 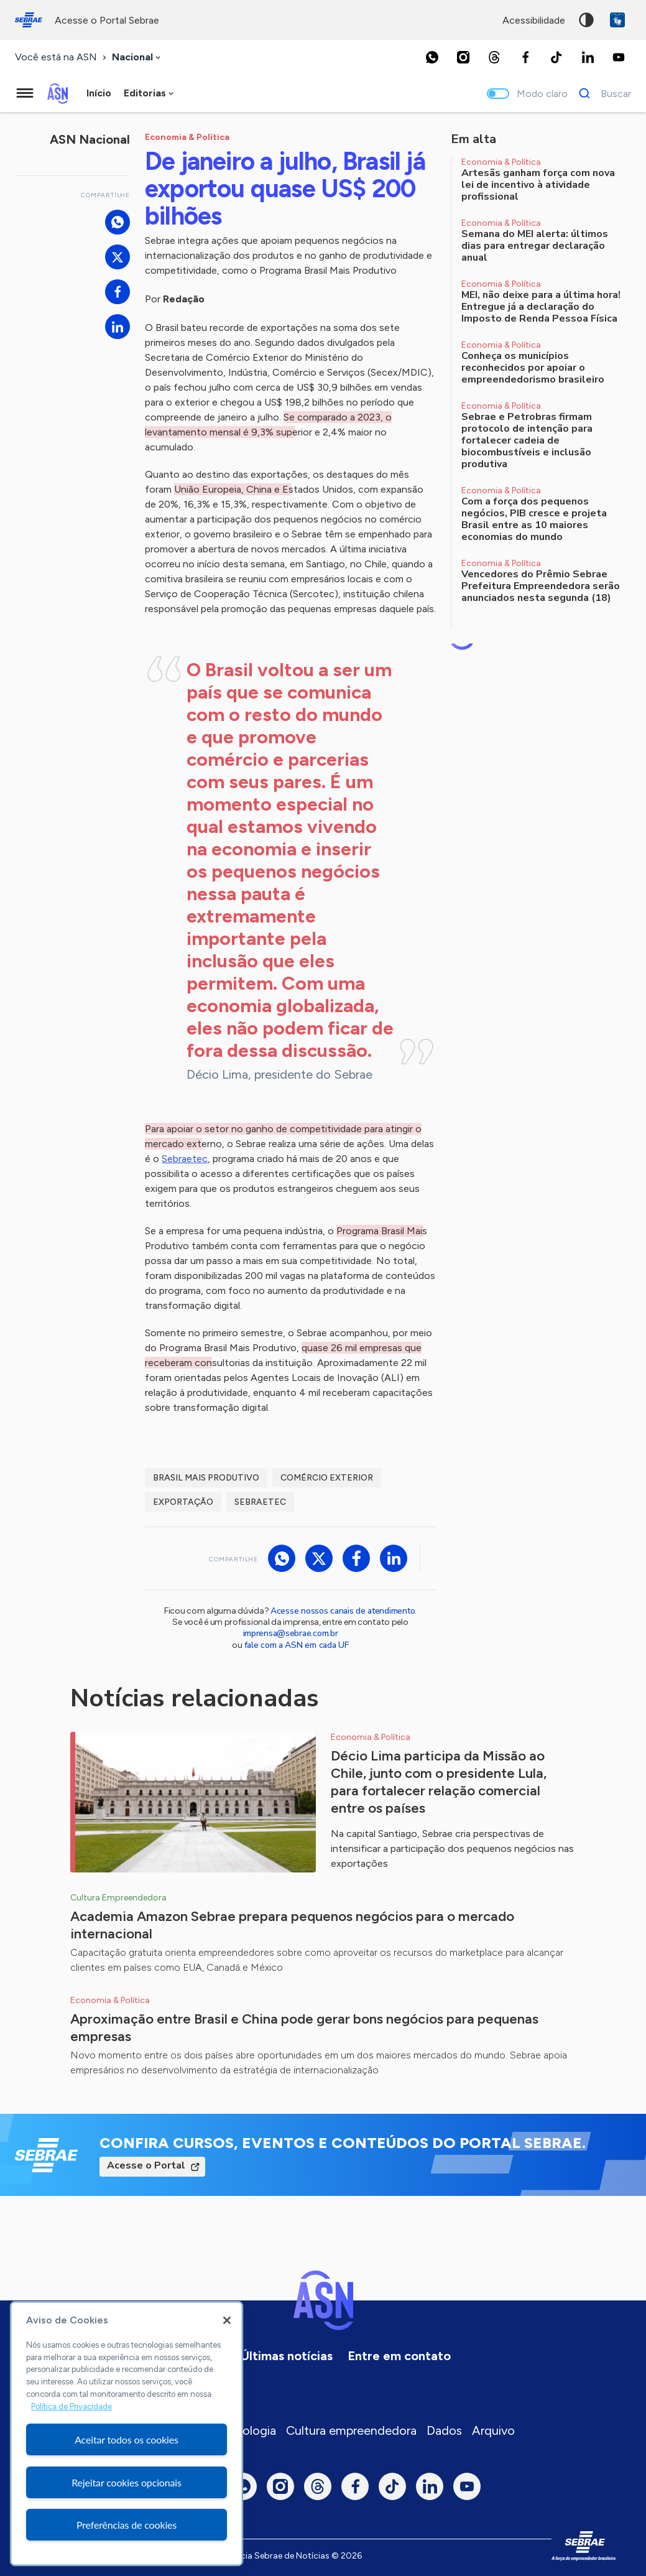 What do you see at coordinates (206, 1477) in the screenshot?
I see `Brasil Mais Produtivo` at bounding box center [206, 1477].